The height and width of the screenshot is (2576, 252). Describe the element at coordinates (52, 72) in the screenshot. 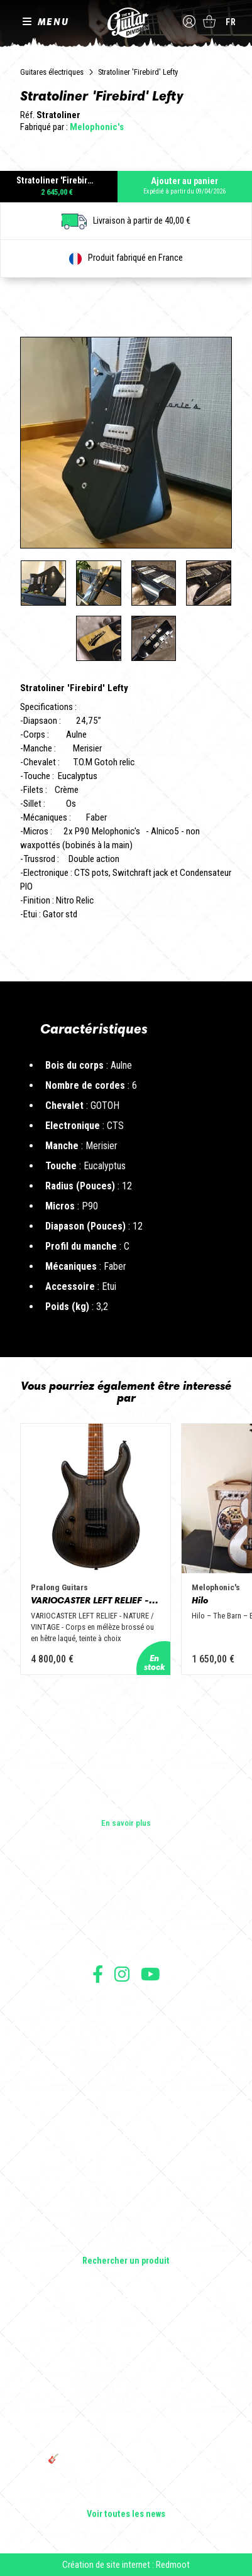

I see `Guitares électriques` at that location.